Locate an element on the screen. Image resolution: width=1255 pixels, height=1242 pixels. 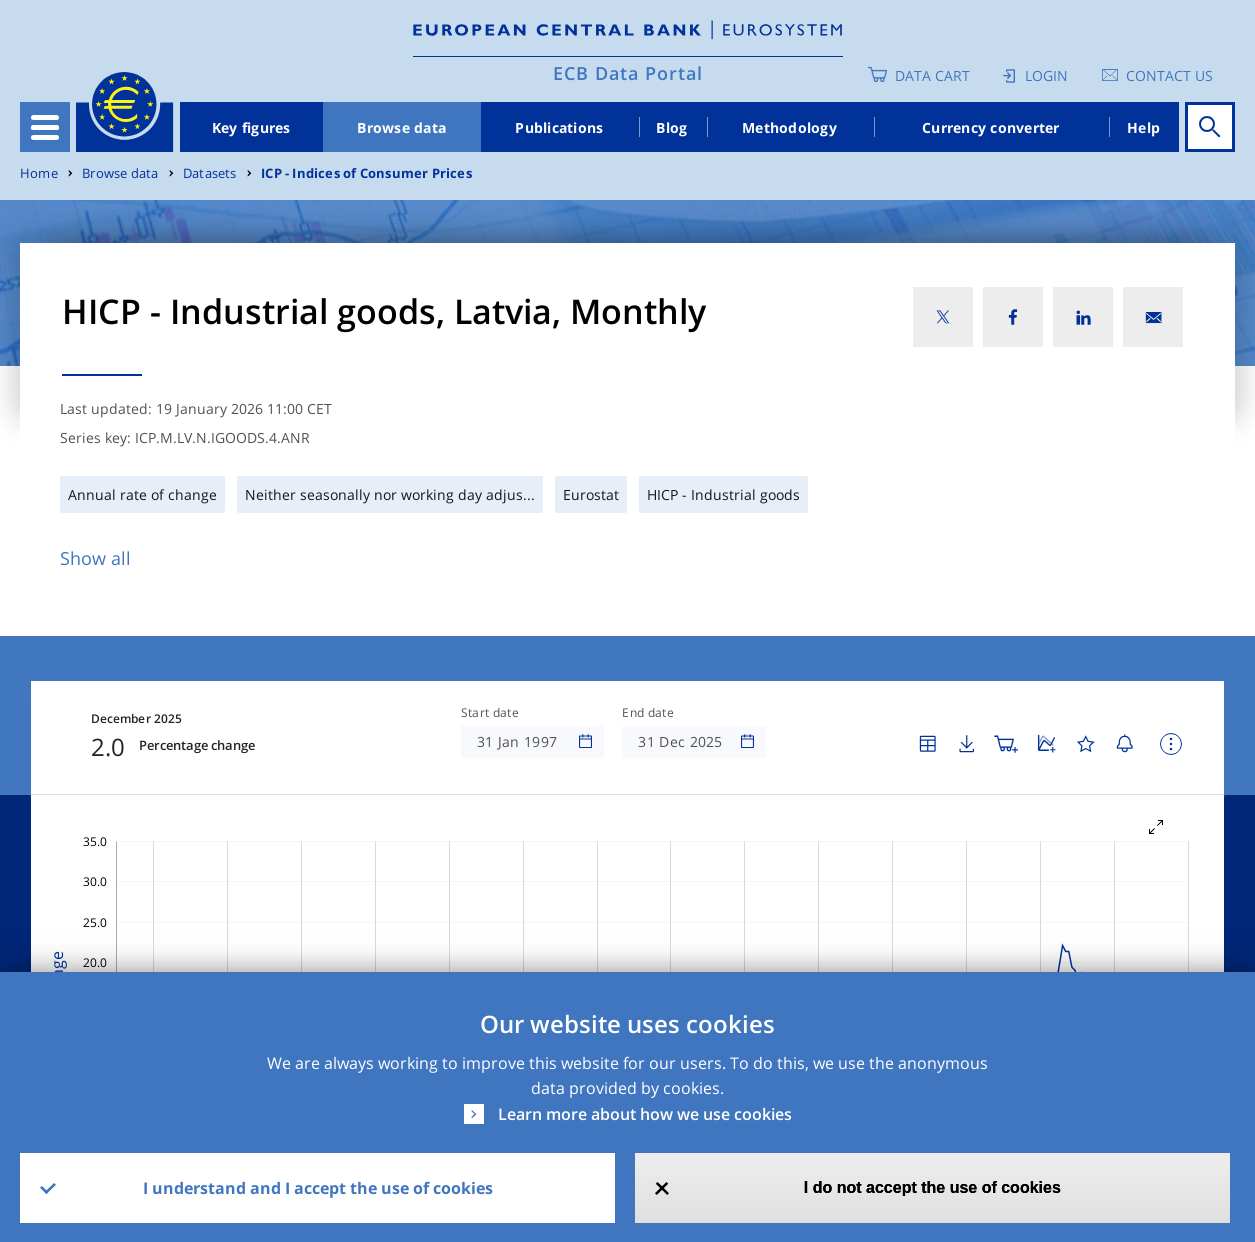
Key figures is located at coordinates (251, 127).